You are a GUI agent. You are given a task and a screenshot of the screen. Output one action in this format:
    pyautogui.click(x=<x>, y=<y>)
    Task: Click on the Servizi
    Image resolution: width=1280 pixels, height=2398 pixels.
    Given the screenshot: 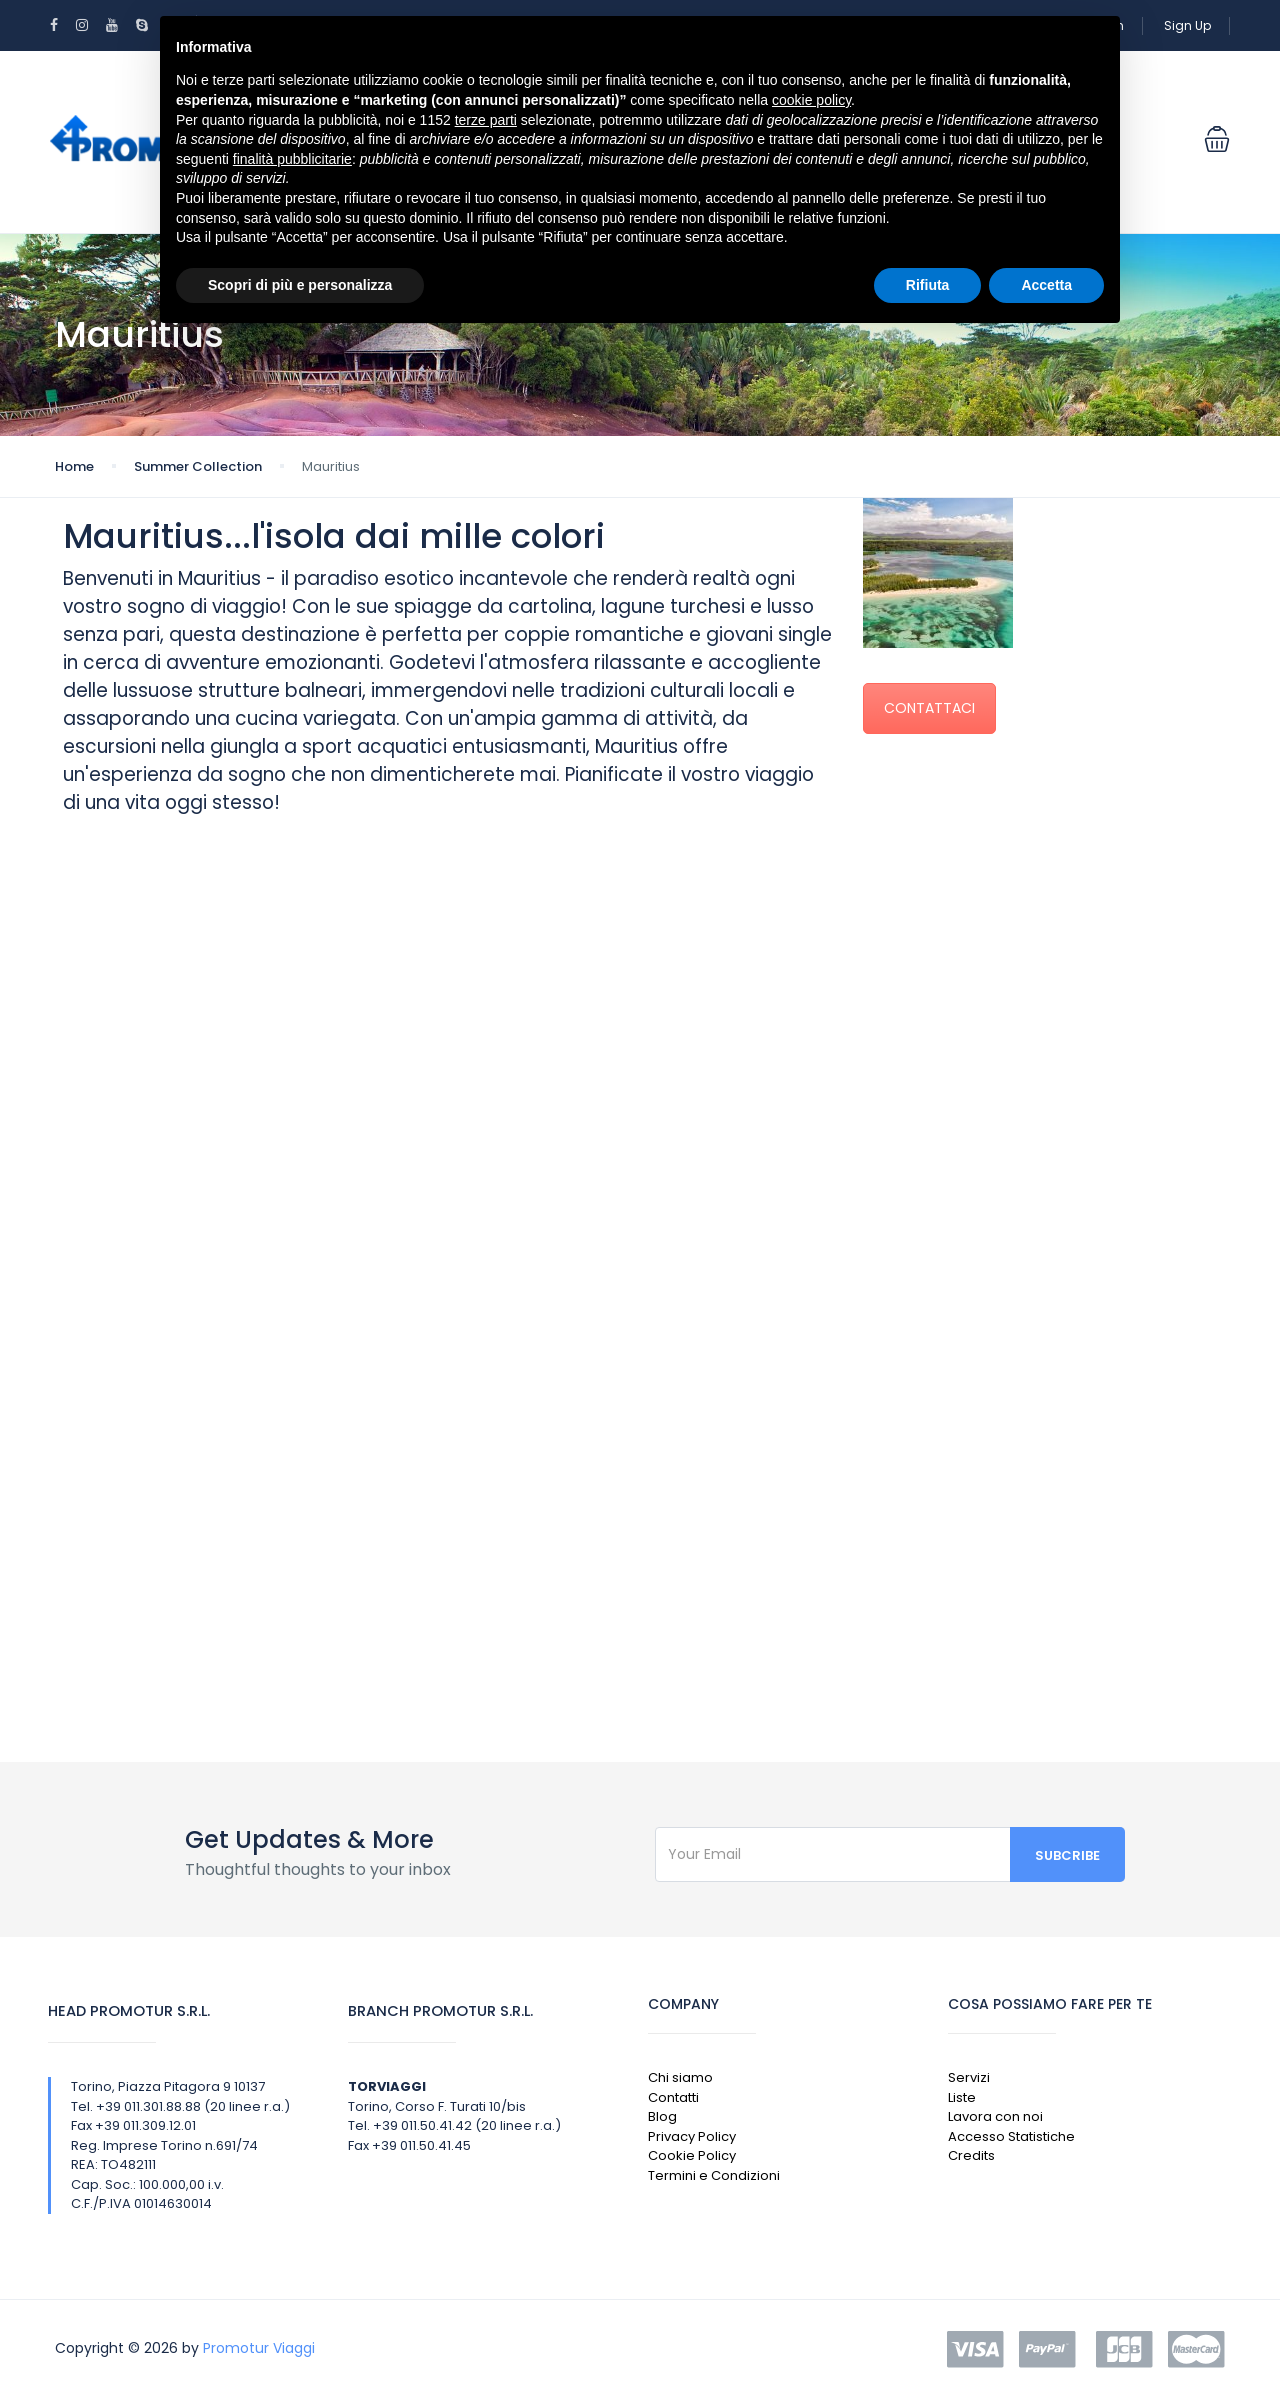 What is the action you would take?
    pyautogui.click(x=969, y=2077)
    